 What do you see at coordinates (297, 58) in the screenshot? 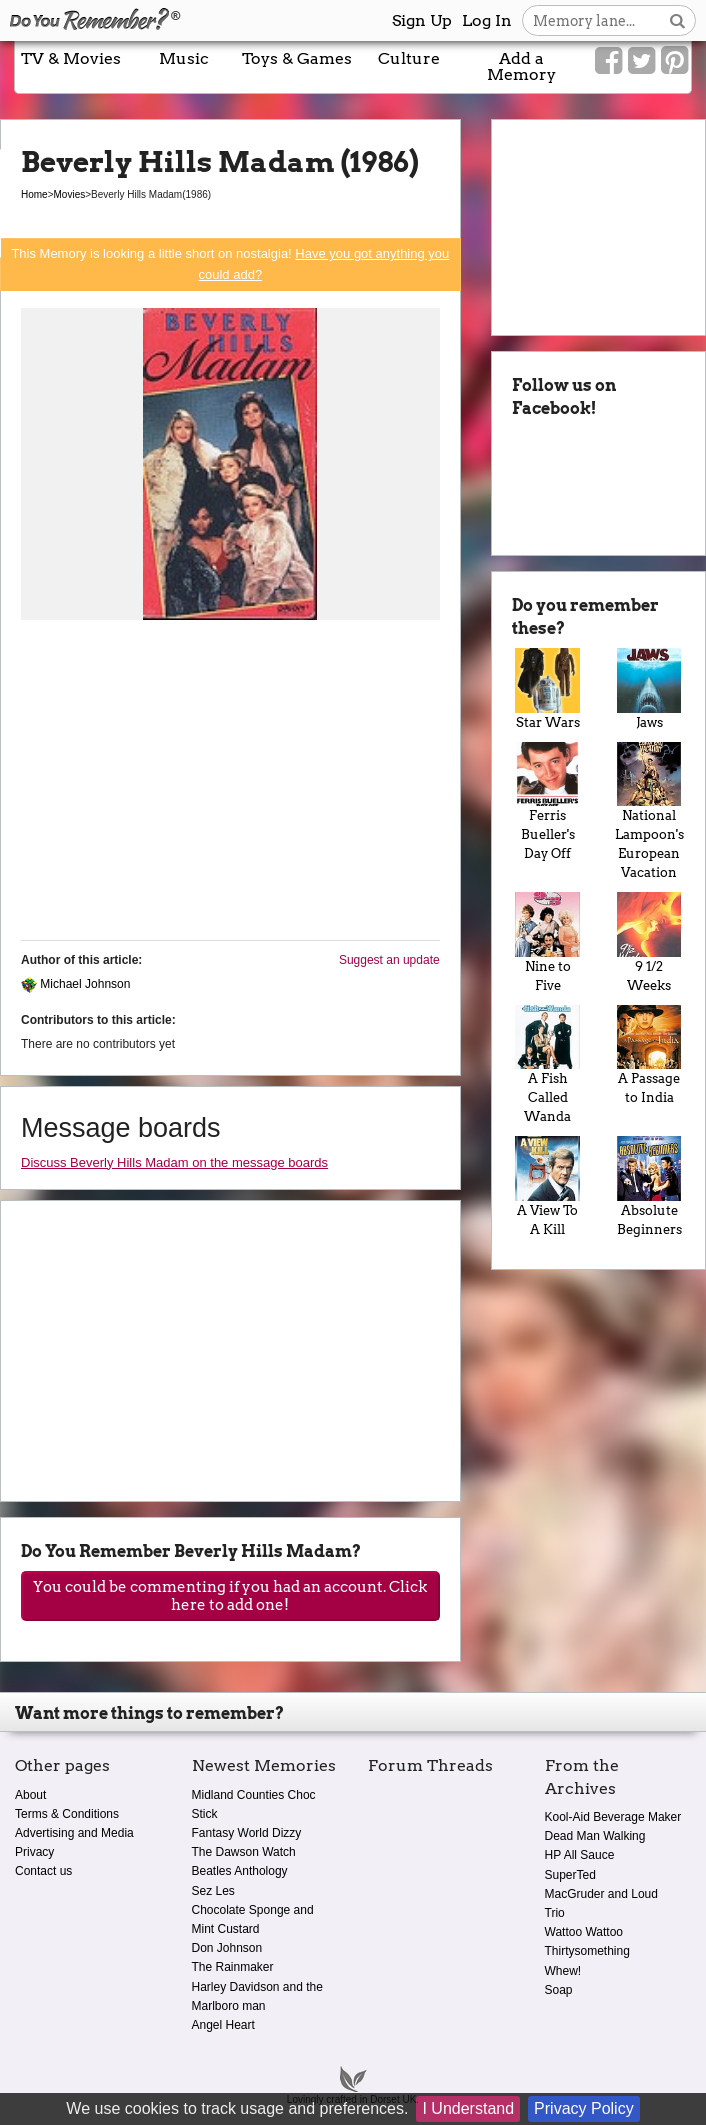
I see `Toys & Games` at bounding box center [297, 58].